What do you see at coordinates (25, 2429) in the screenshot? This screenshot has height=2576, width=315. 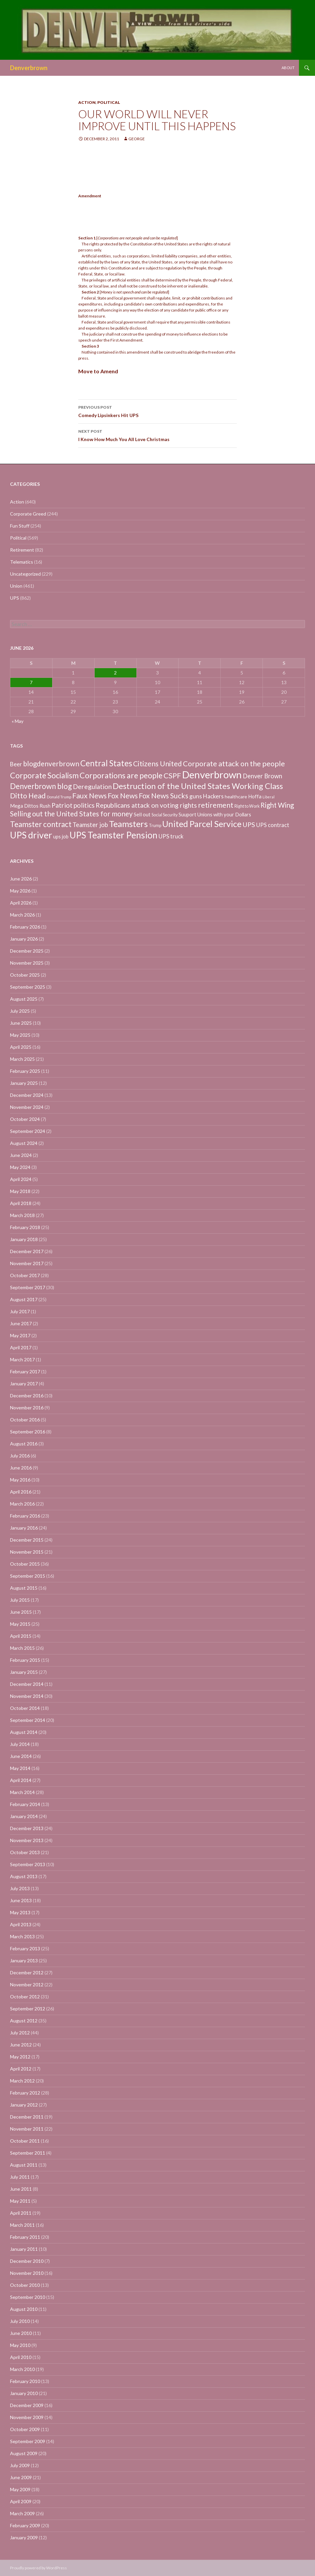 I see `October 2009` at bounding box center [25, 2429].